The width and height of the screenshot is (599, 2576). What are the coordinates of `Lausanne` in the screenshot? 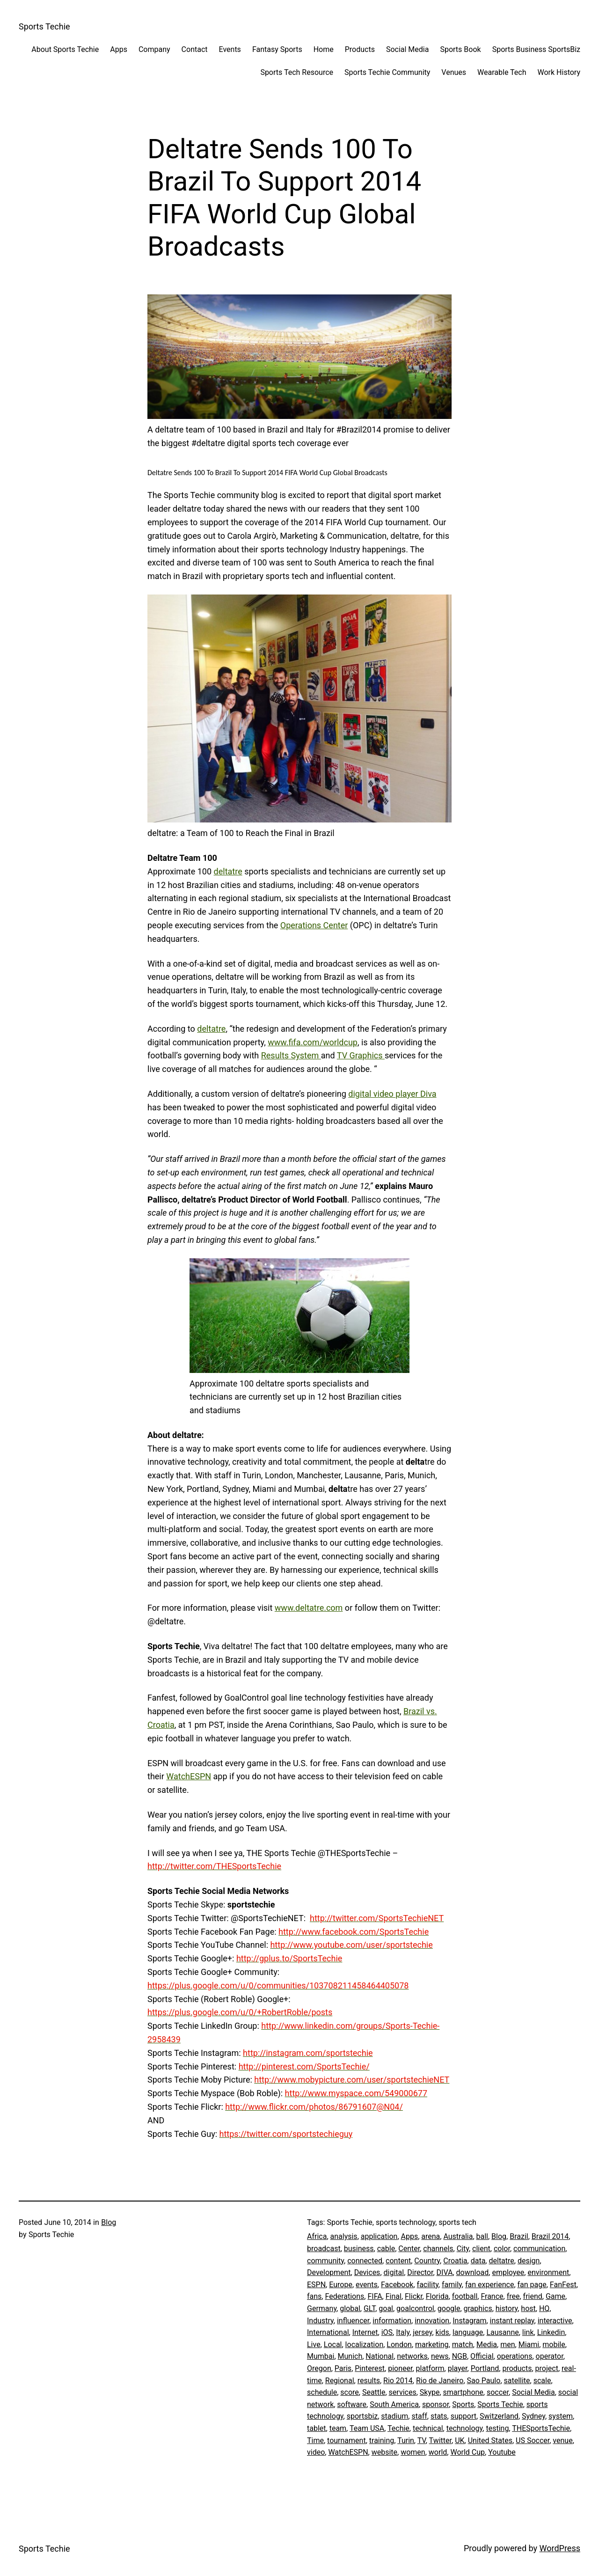 It's located at (502, 2332).